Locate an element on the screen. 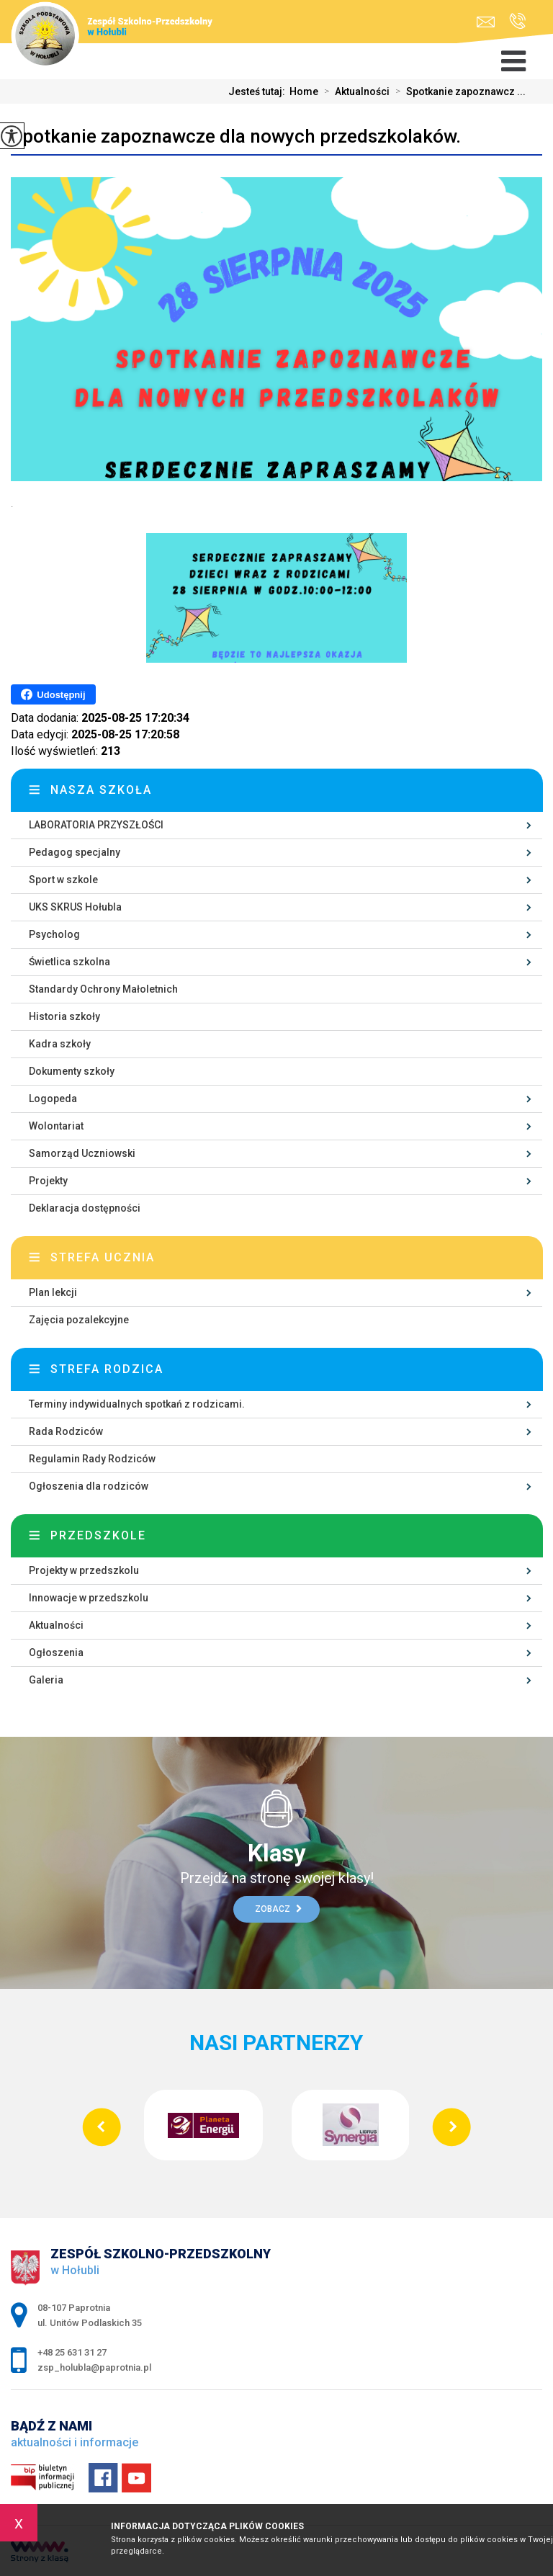 This screenshot has width=553, height=2576. Spotkanie zapoznawcze dla nowych przedszkolaków. is located at coordinates (236, 136).